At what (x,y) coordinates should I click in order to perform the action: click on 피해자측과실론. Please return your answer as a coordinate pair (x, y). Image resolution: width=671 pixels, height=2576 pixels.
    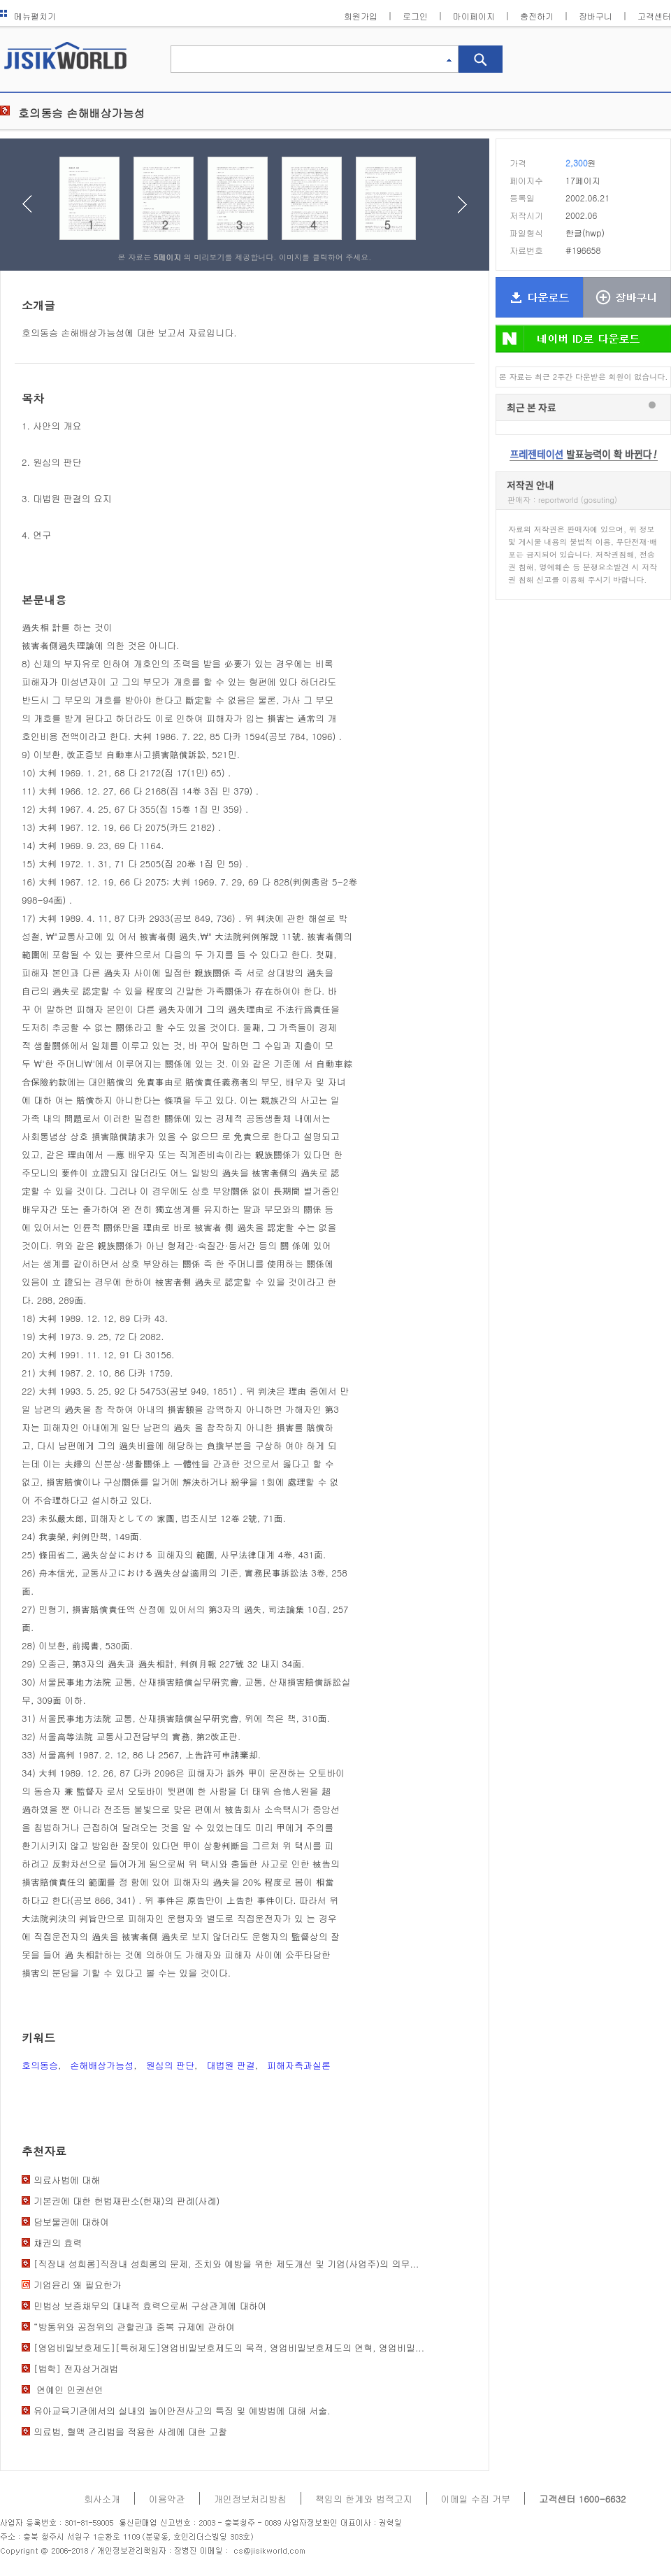
    Looking at the image, I should click on (299, 2065).